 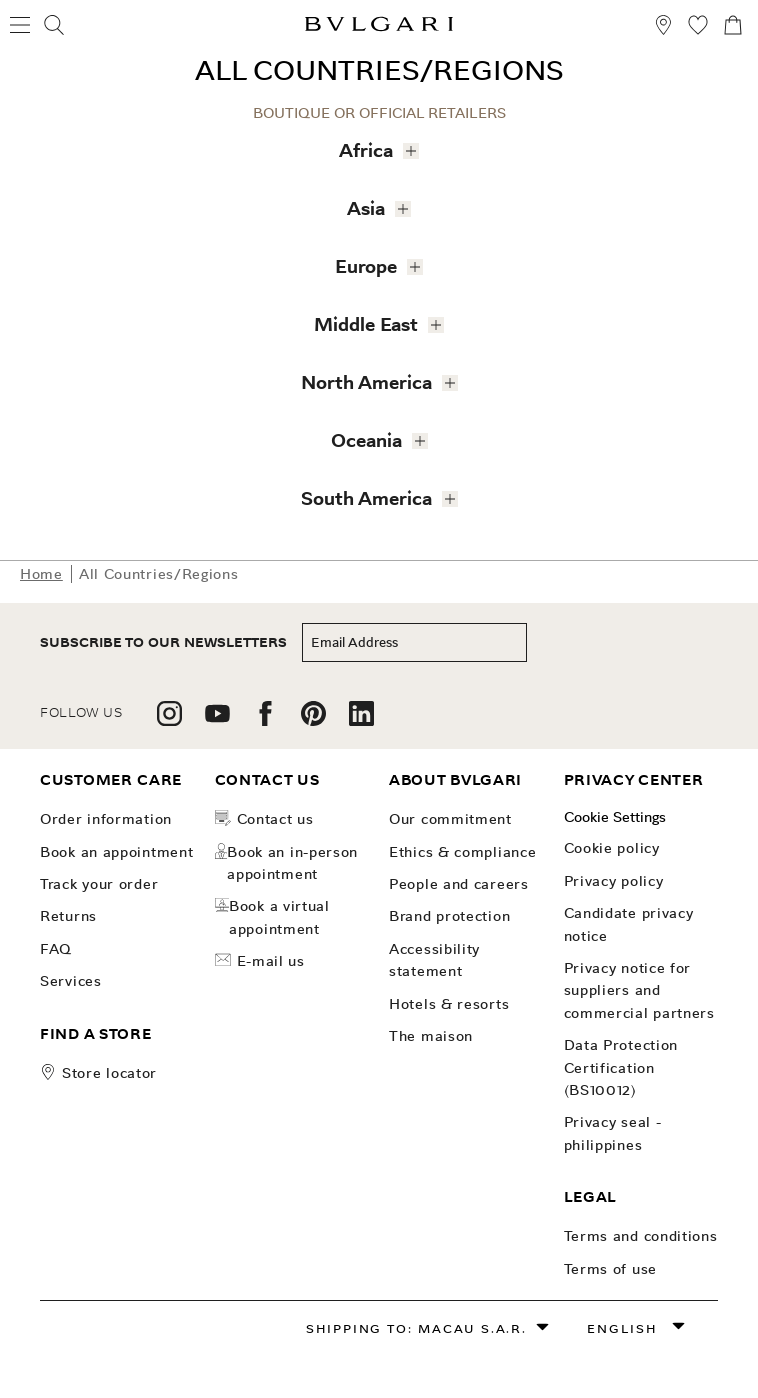 What do you see at coordinates (99, 884) in the screenshot?
I see `Track your order` at bounding box center [99, 884].